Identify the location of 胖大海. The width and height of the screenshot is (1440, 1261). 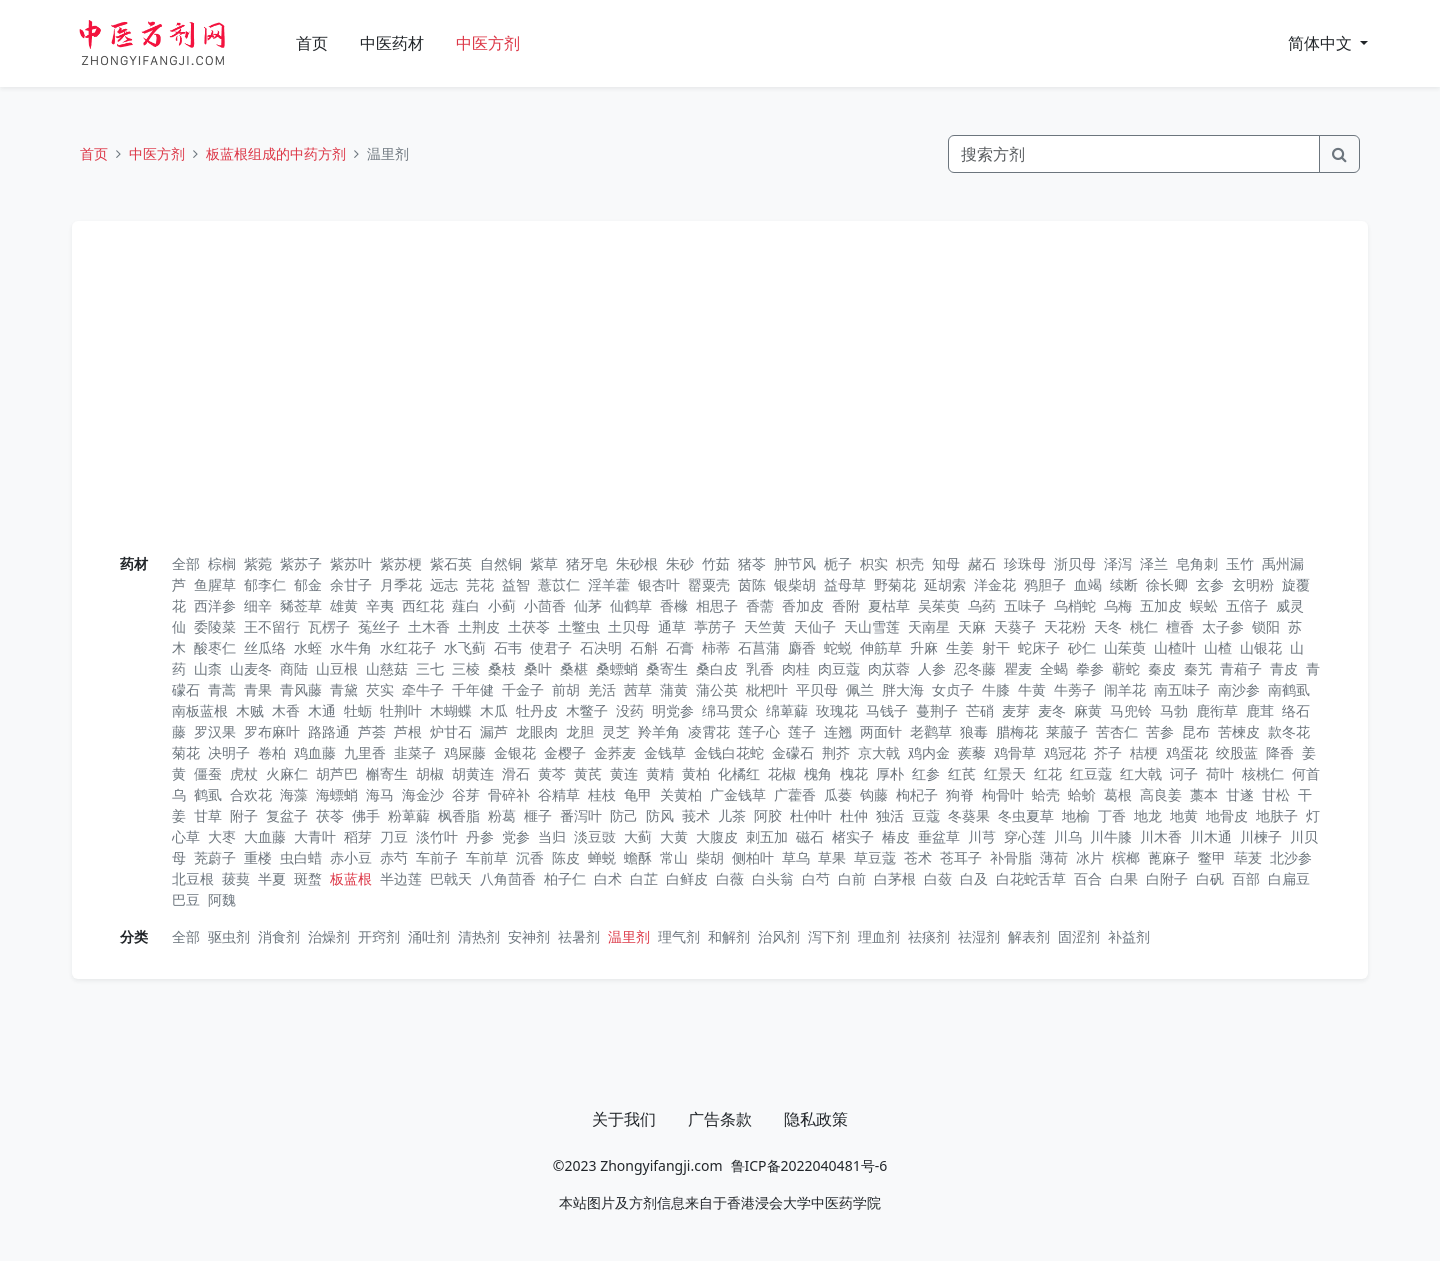
(903, 689).